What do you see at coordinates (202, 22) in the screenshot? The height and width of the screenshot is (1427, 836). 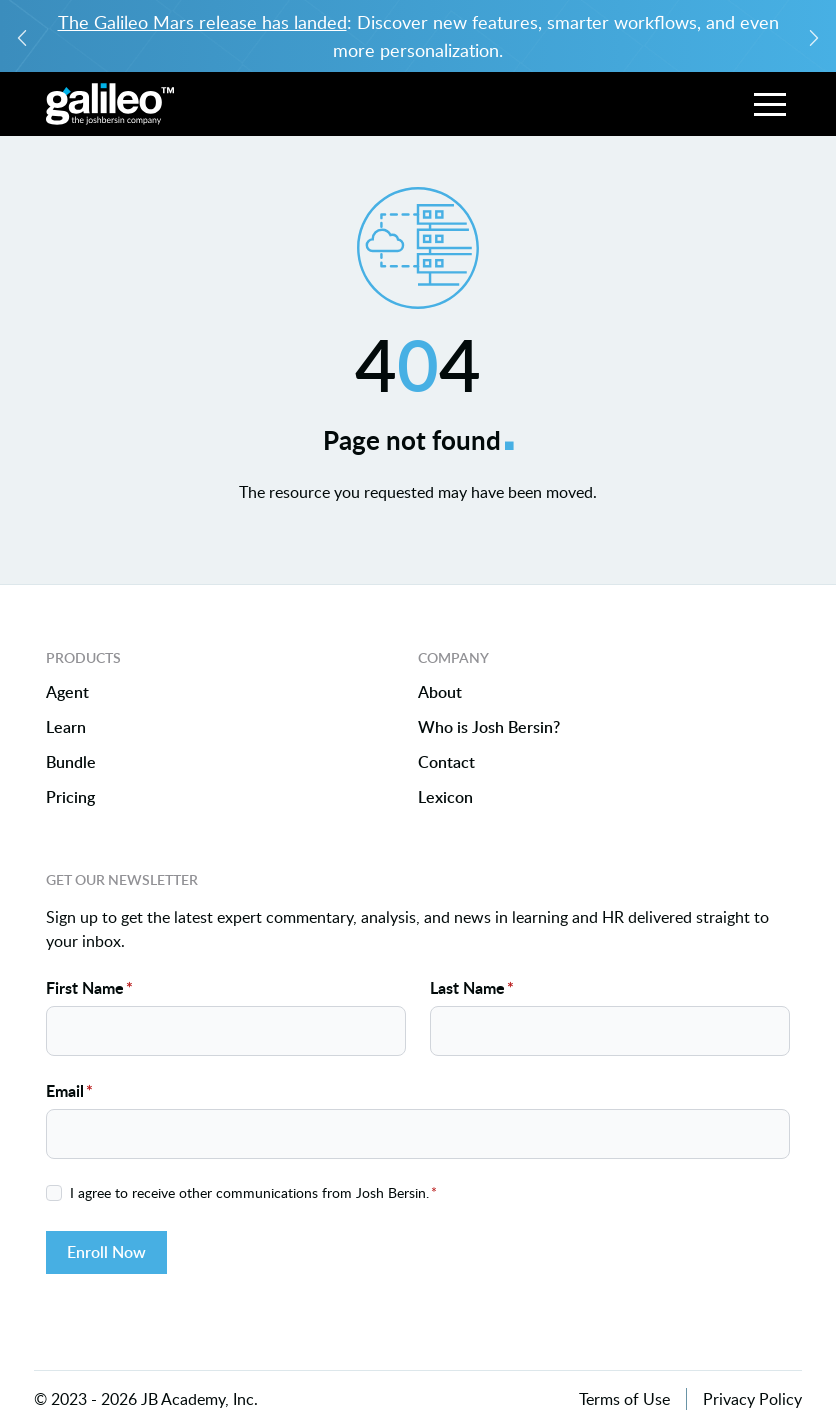 I see `The Galileo Mars release has landed` at bounding box center [202, 22].